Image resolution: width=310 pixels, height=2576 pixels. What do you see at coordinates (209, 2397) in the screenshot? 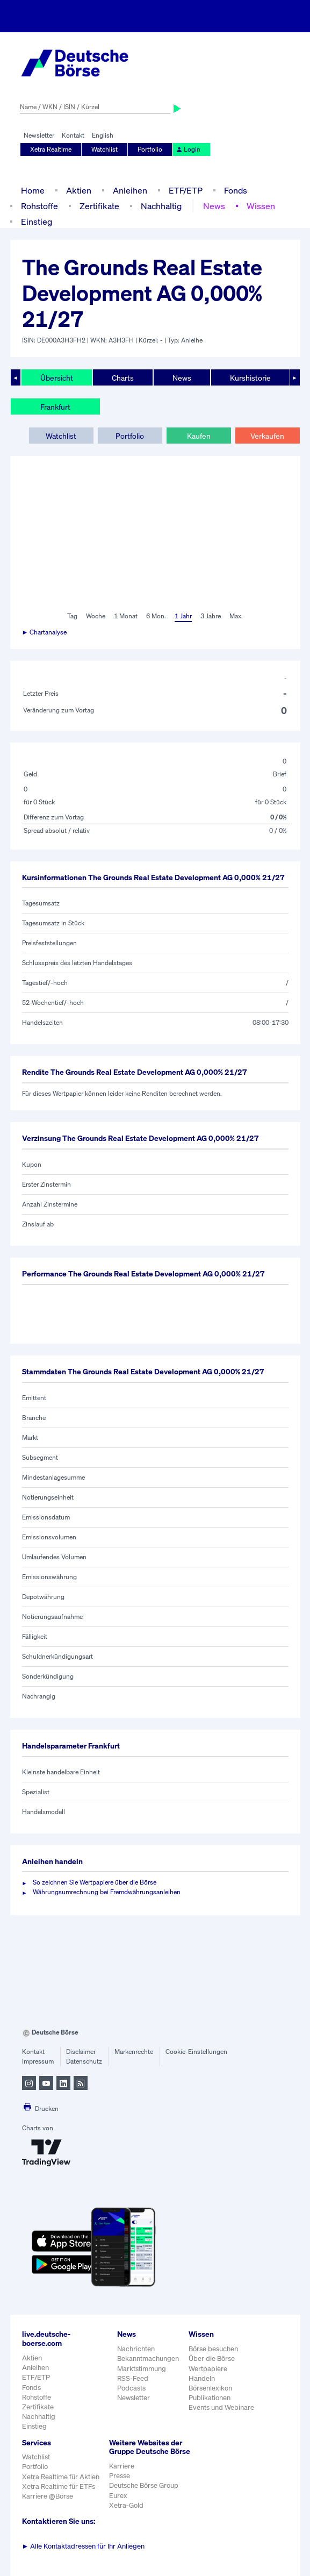
I see `Publikationen` at bounding box center [209, 2397].